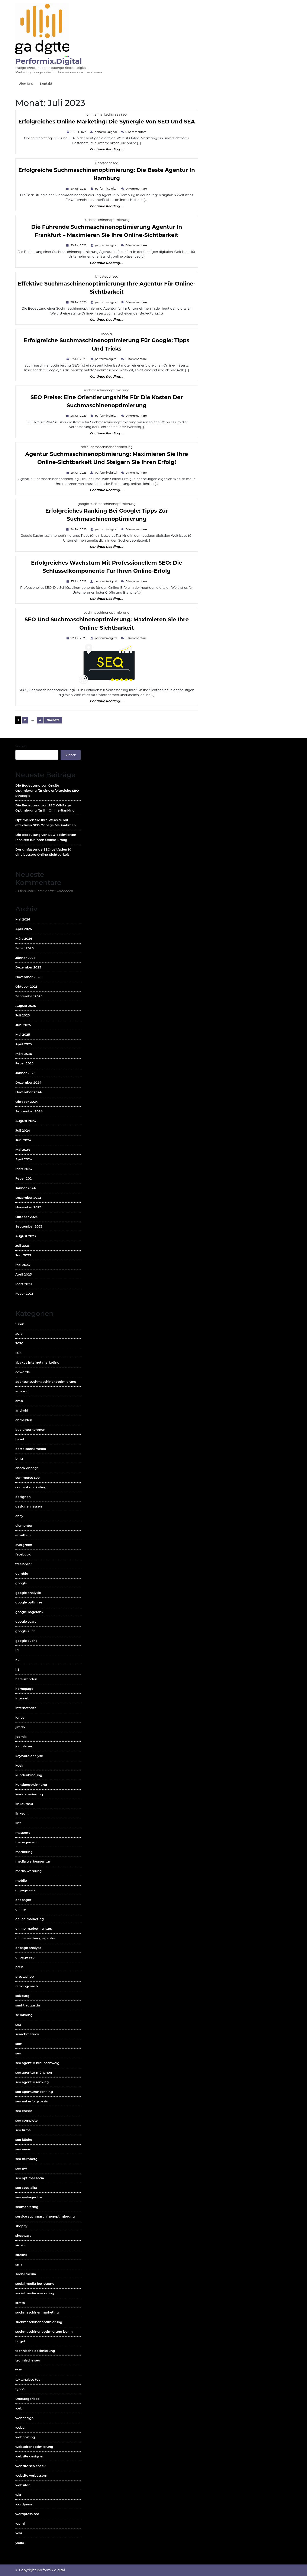  Describe the element at coordinates (106, 232) in the screenshot. I see `Die führende Suchmaschinenoptimierung Agentur in Frankfurt – Maximieren Sie Ihre Online-Sichtbarkeit` at that location.